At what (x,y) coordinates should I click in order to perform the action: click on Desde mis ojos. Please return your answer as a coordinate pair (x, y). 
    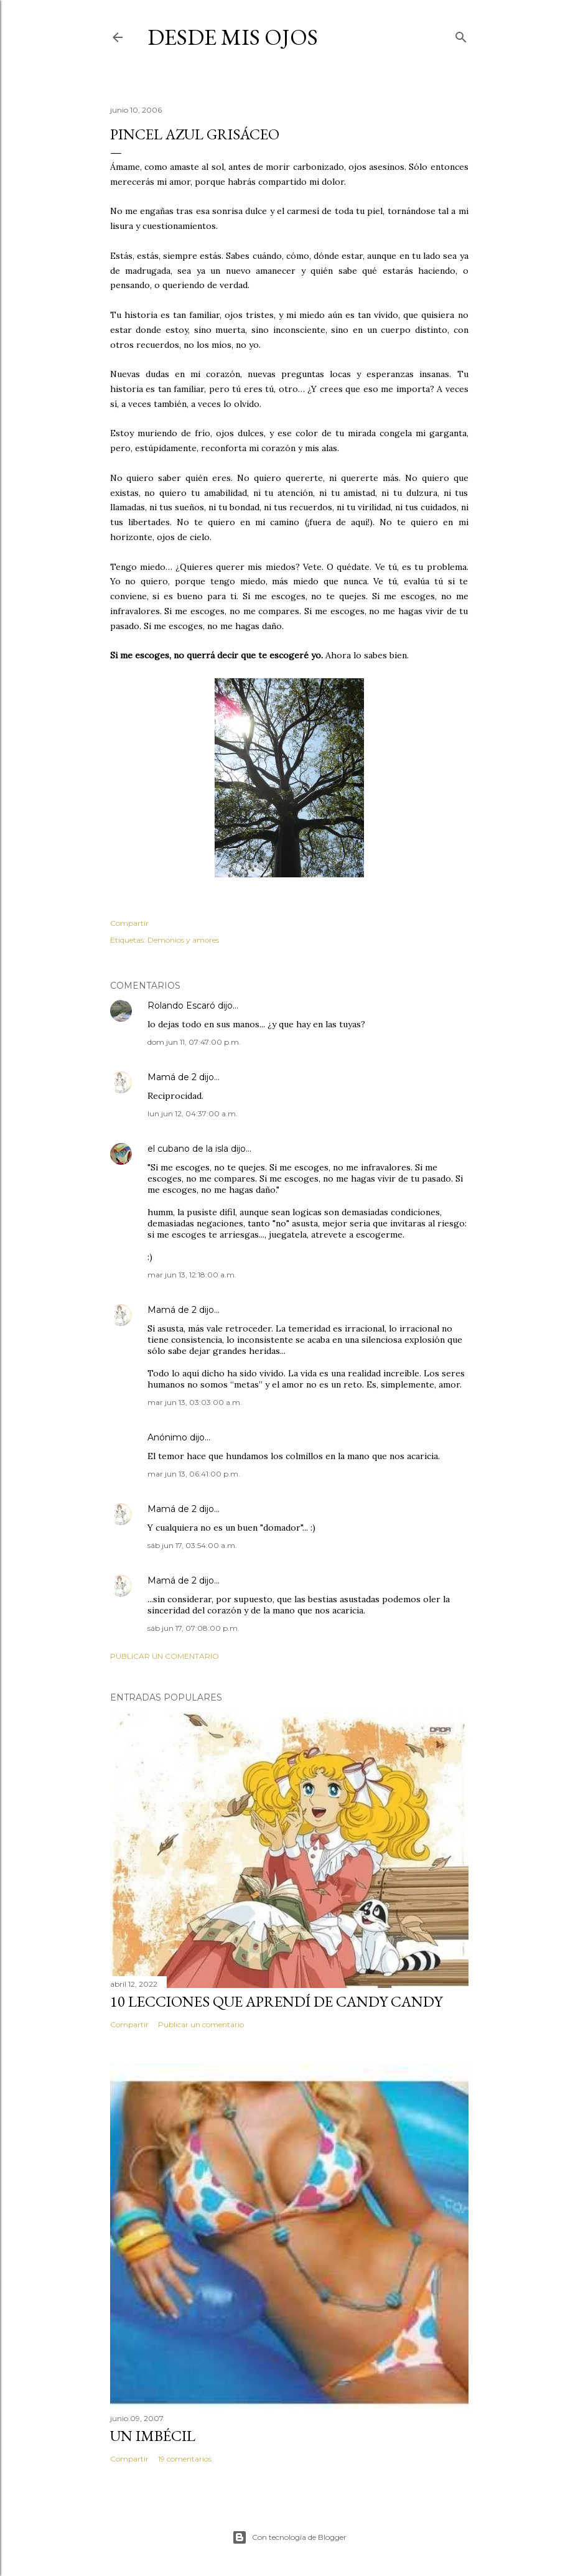
    Looking at the image, I should click on (232, 37).